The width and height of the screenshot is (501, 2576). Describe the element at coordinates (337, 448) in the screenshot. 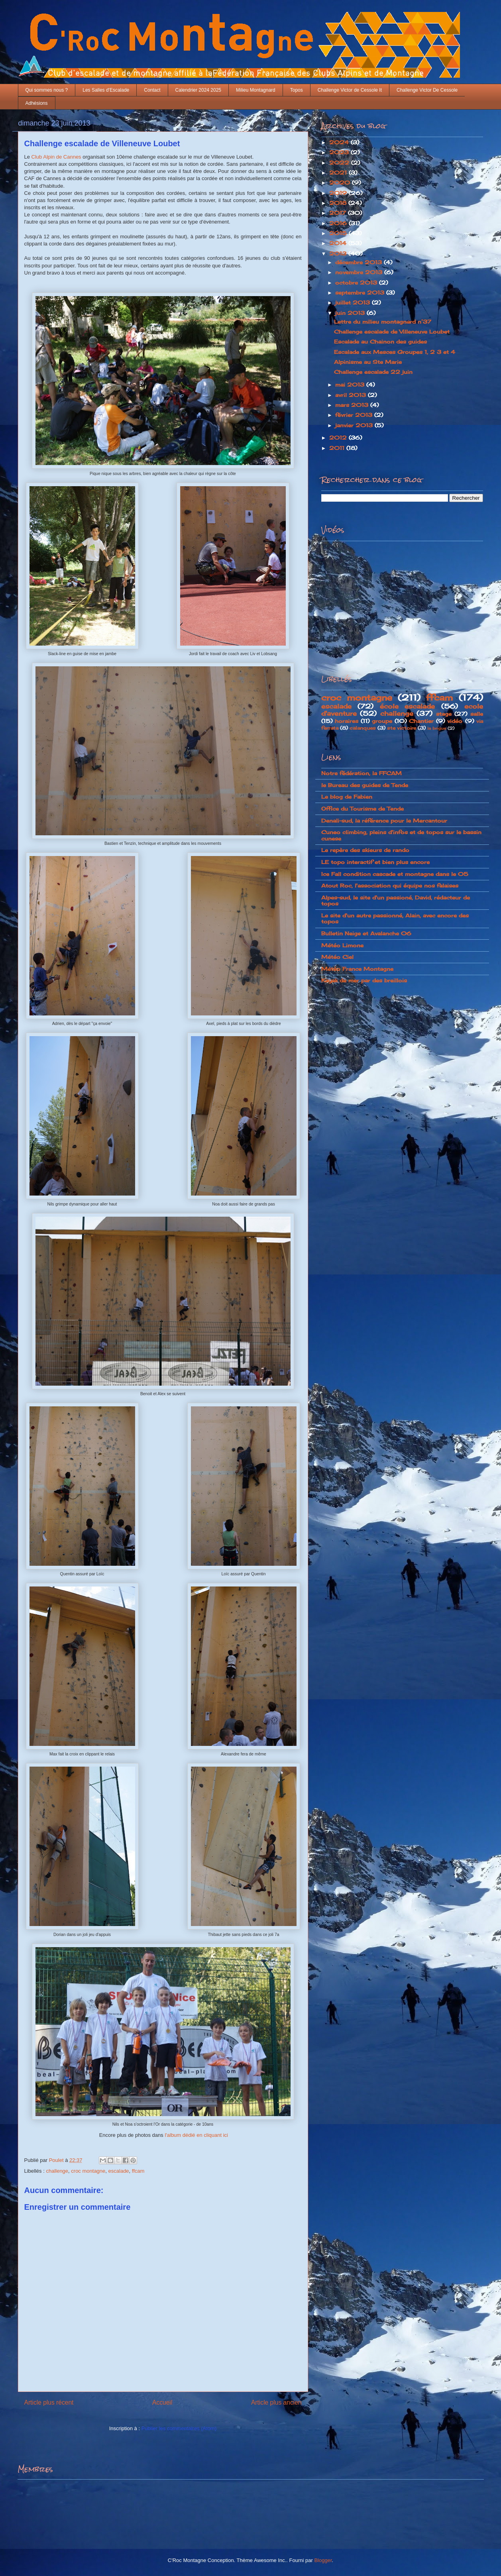

I see `2011` at that location.